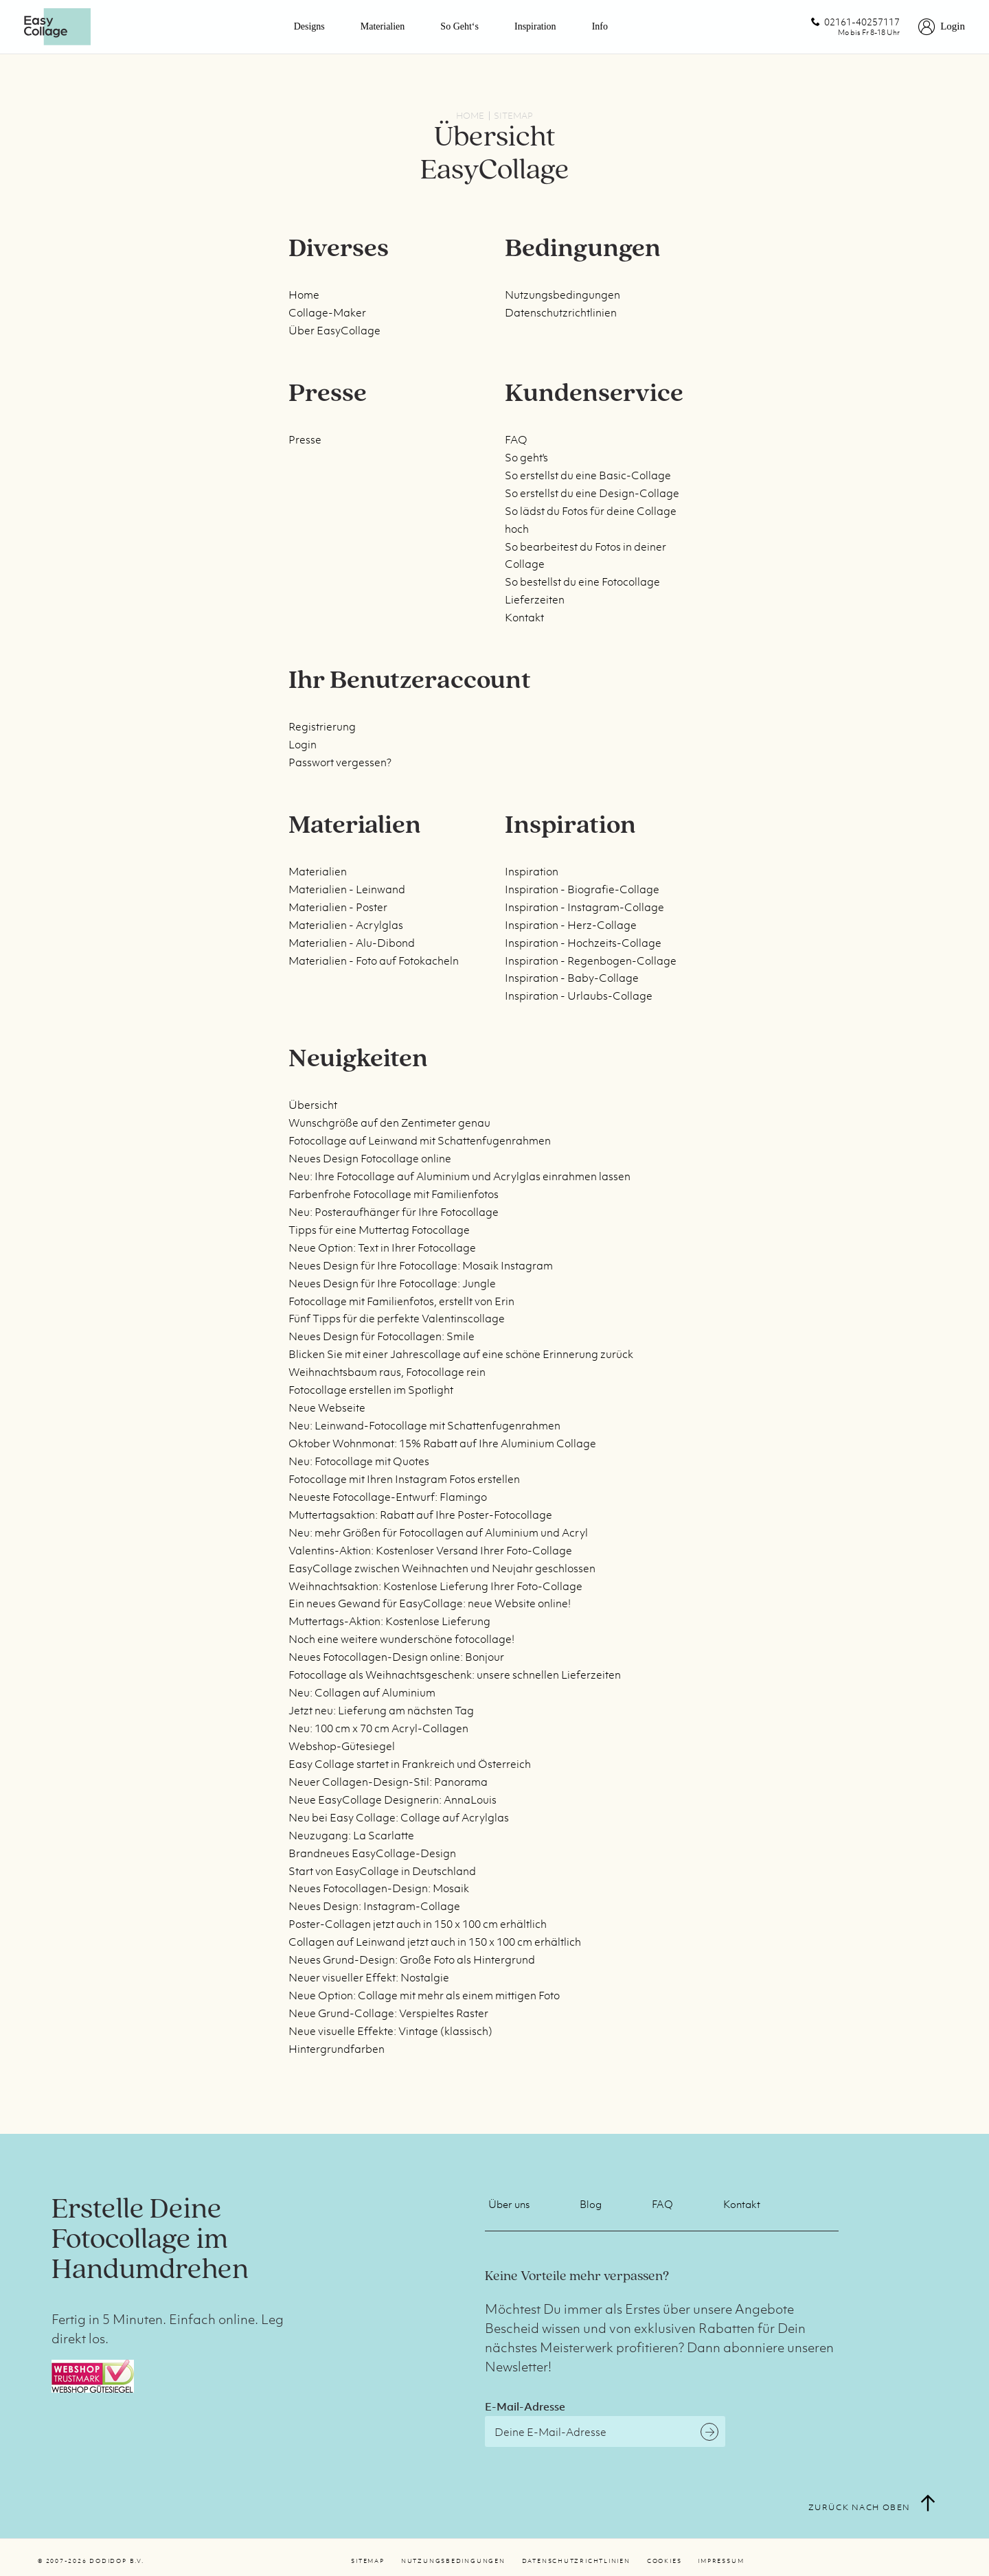 The height and width of the screenshot is (2576, 989). What do you see at coordinates (393, 1212) in the screenshot?
I see `Neu: Posteraufhänger für Ihre Fotocollage` at bounding box center [393, 1212].